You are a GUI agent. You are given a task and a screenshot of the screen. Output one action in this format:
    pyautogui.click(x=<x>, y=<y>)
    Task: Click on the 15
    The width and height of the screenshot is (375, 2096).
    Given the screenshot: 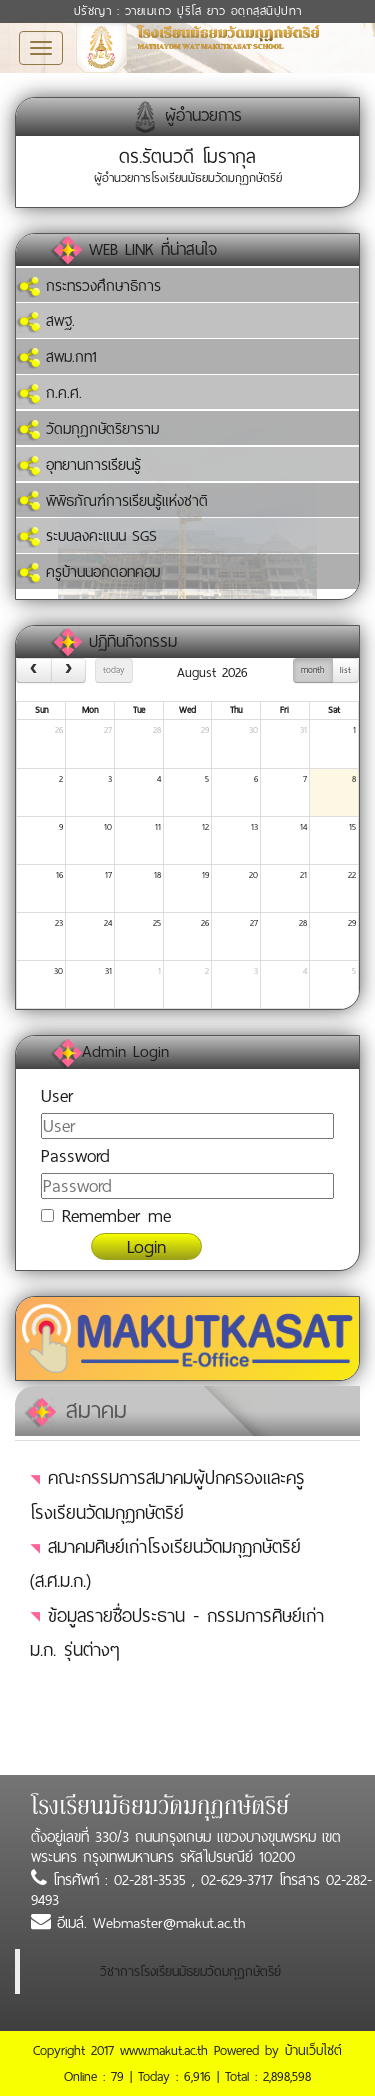 What is the action you would take?
    pyautogui.click(x=352, y=827)
    